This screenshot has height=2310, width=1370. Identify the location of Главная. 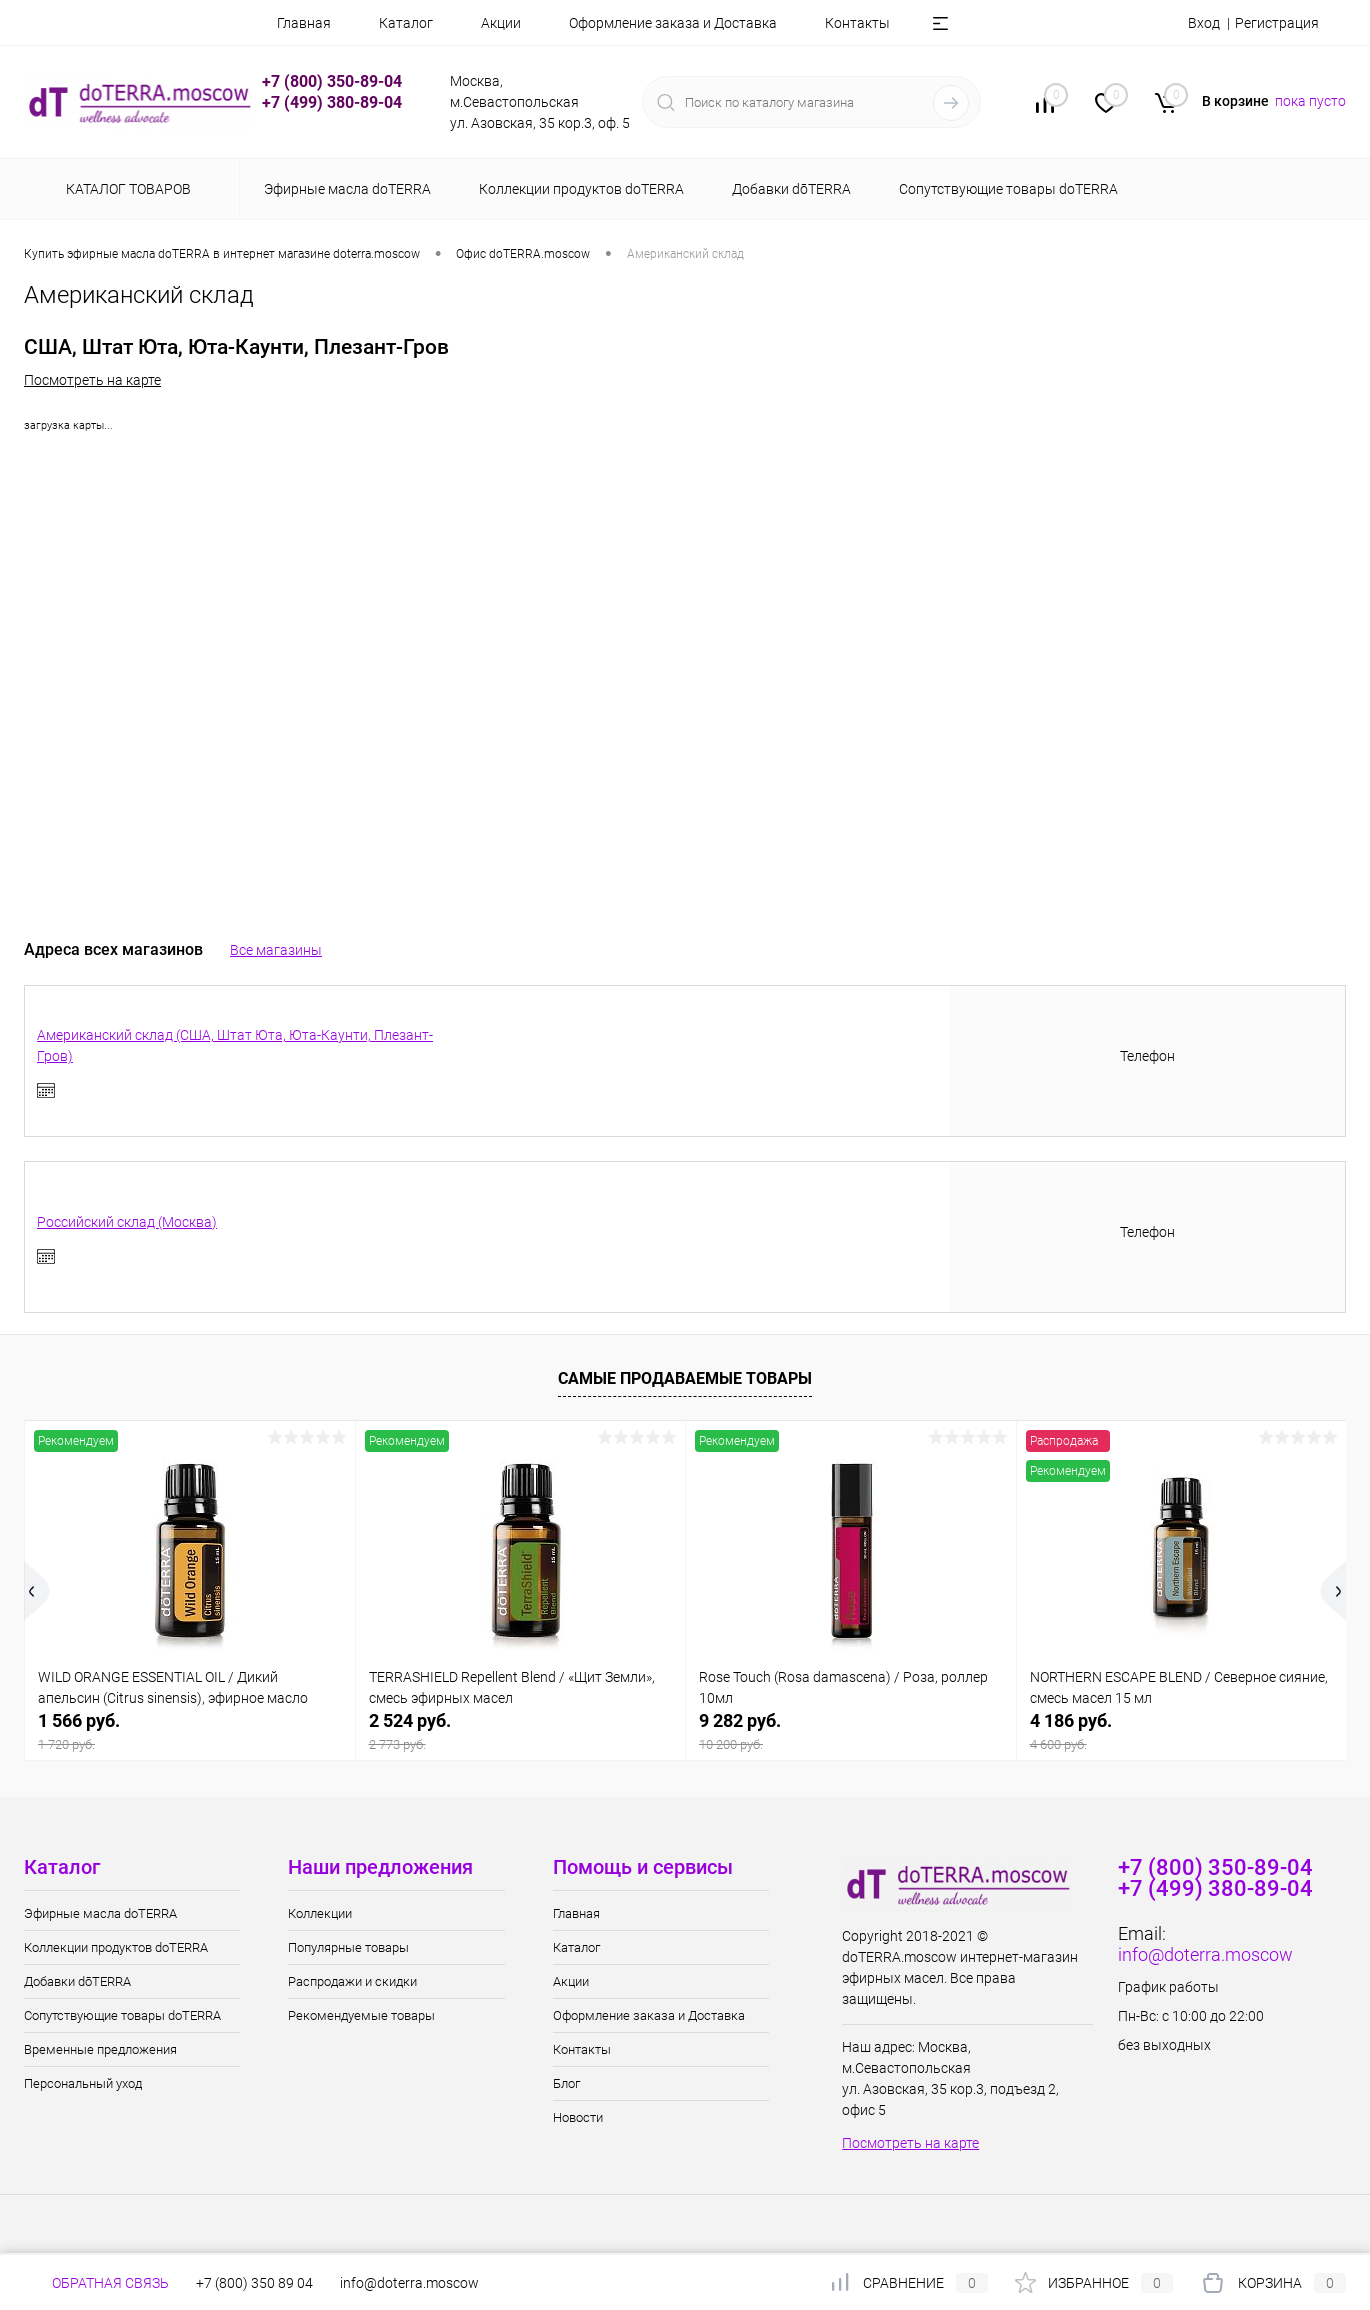
(304, 23).